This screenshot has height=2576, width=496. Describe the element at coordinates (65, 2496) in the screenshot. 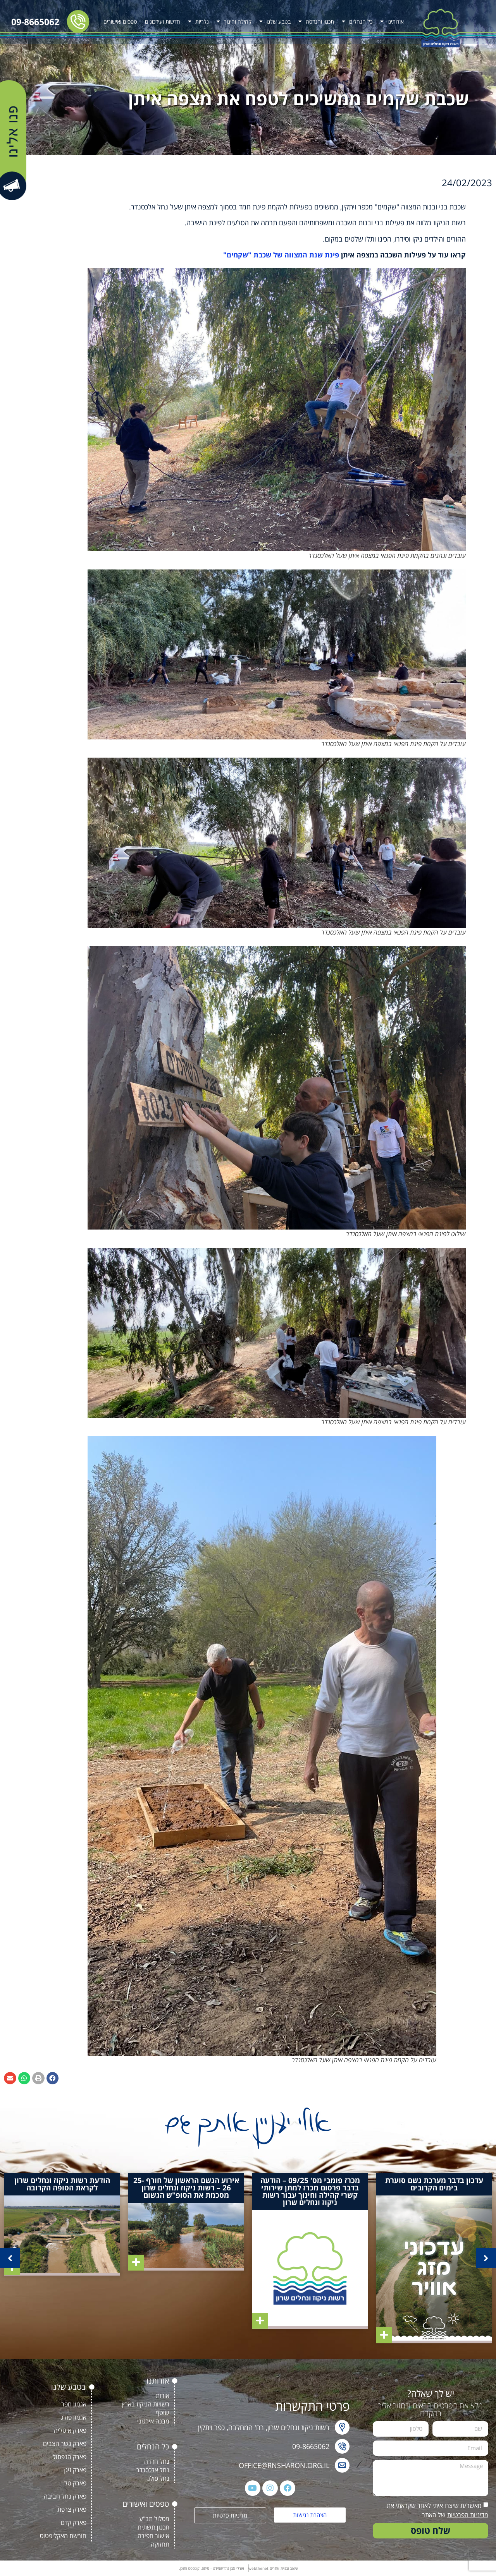

I see `פארק נחל חביבה` at that location.